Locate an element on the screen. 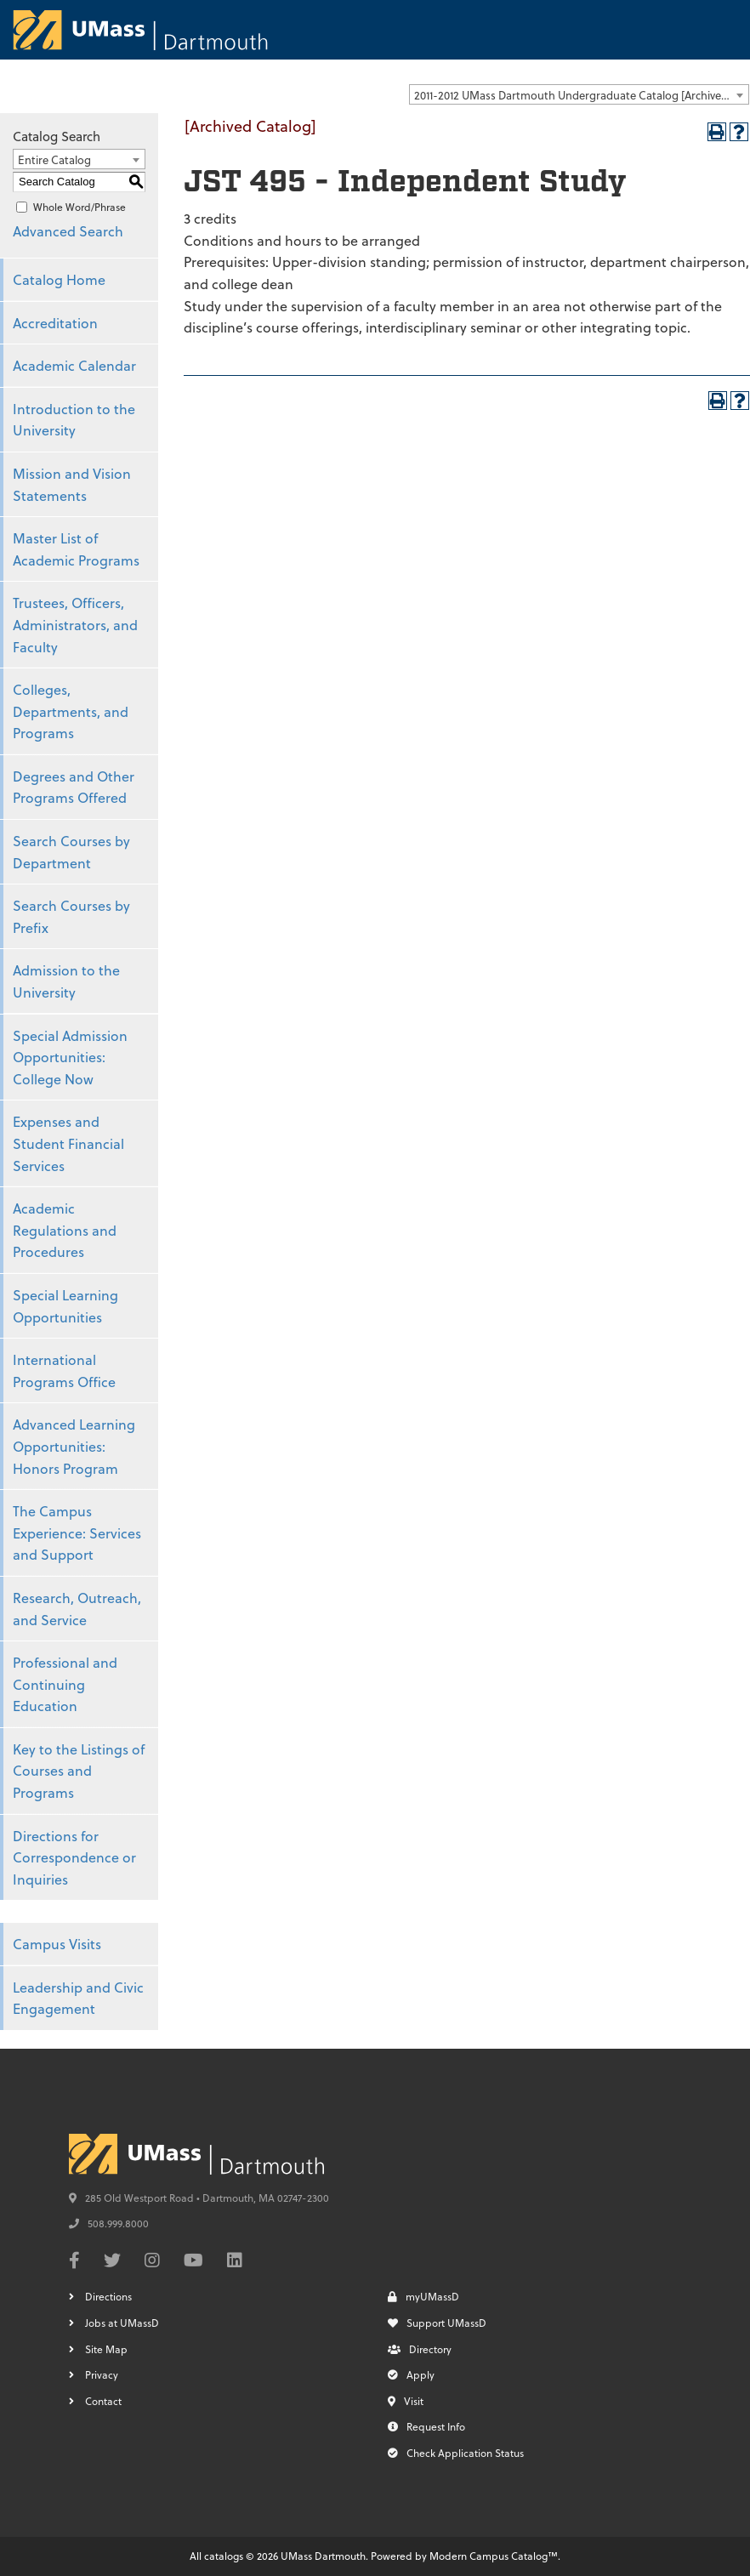 This screenshot has height=2576, width=750. Professional and Continuing Education is located at coordinates (65, 1683).